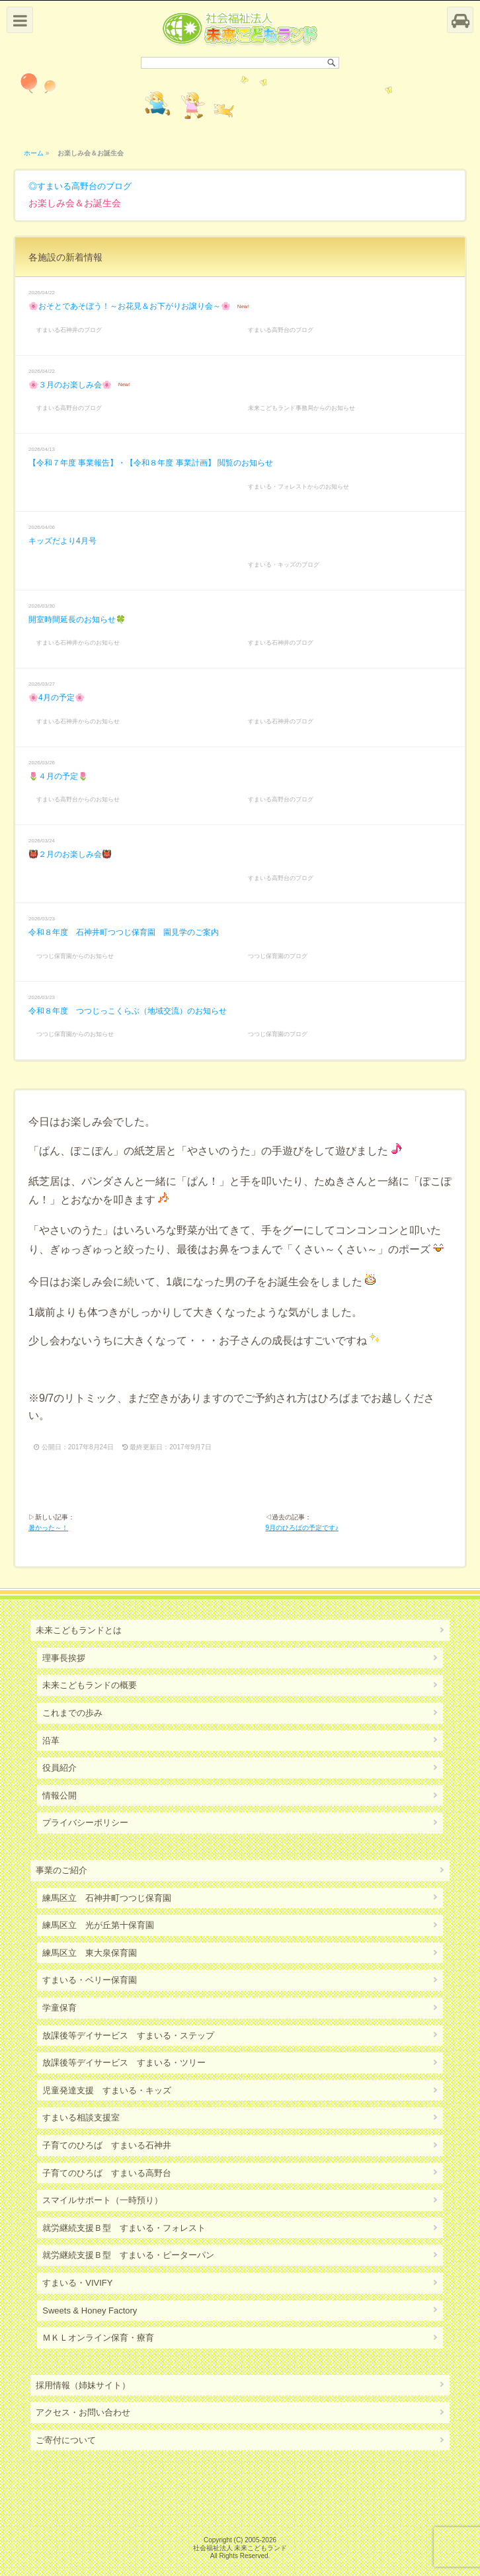  What do you see at coordinates (34, 153) in the screenshot?
I see `ホーム` at bounding box center [34, 153].